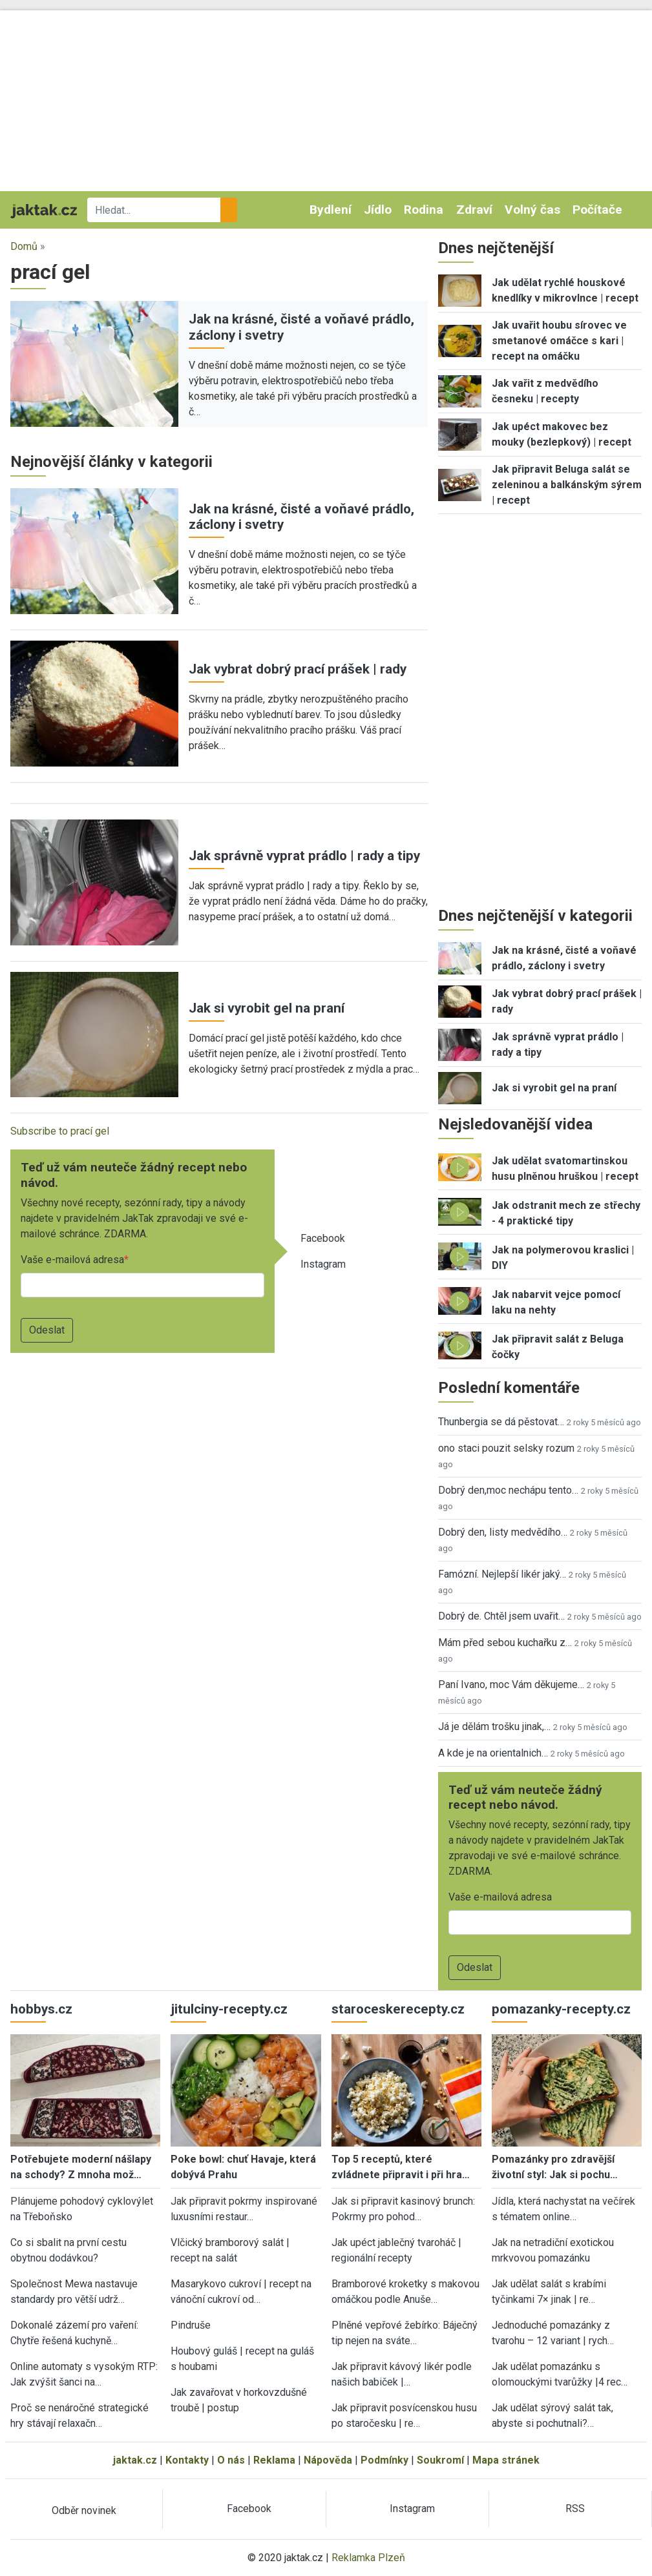 This screenshot has width=652, height=2576. Describe the element at coordinates (297, 669) in the screenshot. I see `Jak vybrat dobrý prací prášek | rady` at that location.